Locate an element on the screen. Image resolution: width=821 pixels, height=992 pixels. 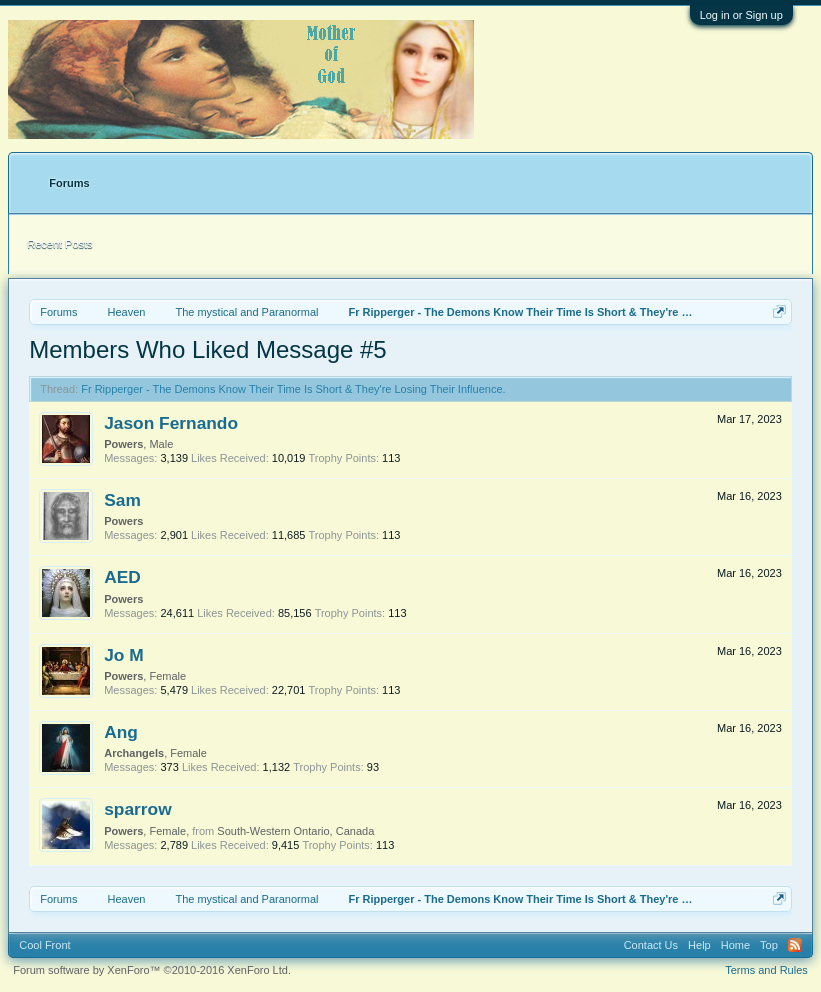
AED is located at coordinates (122, 577).